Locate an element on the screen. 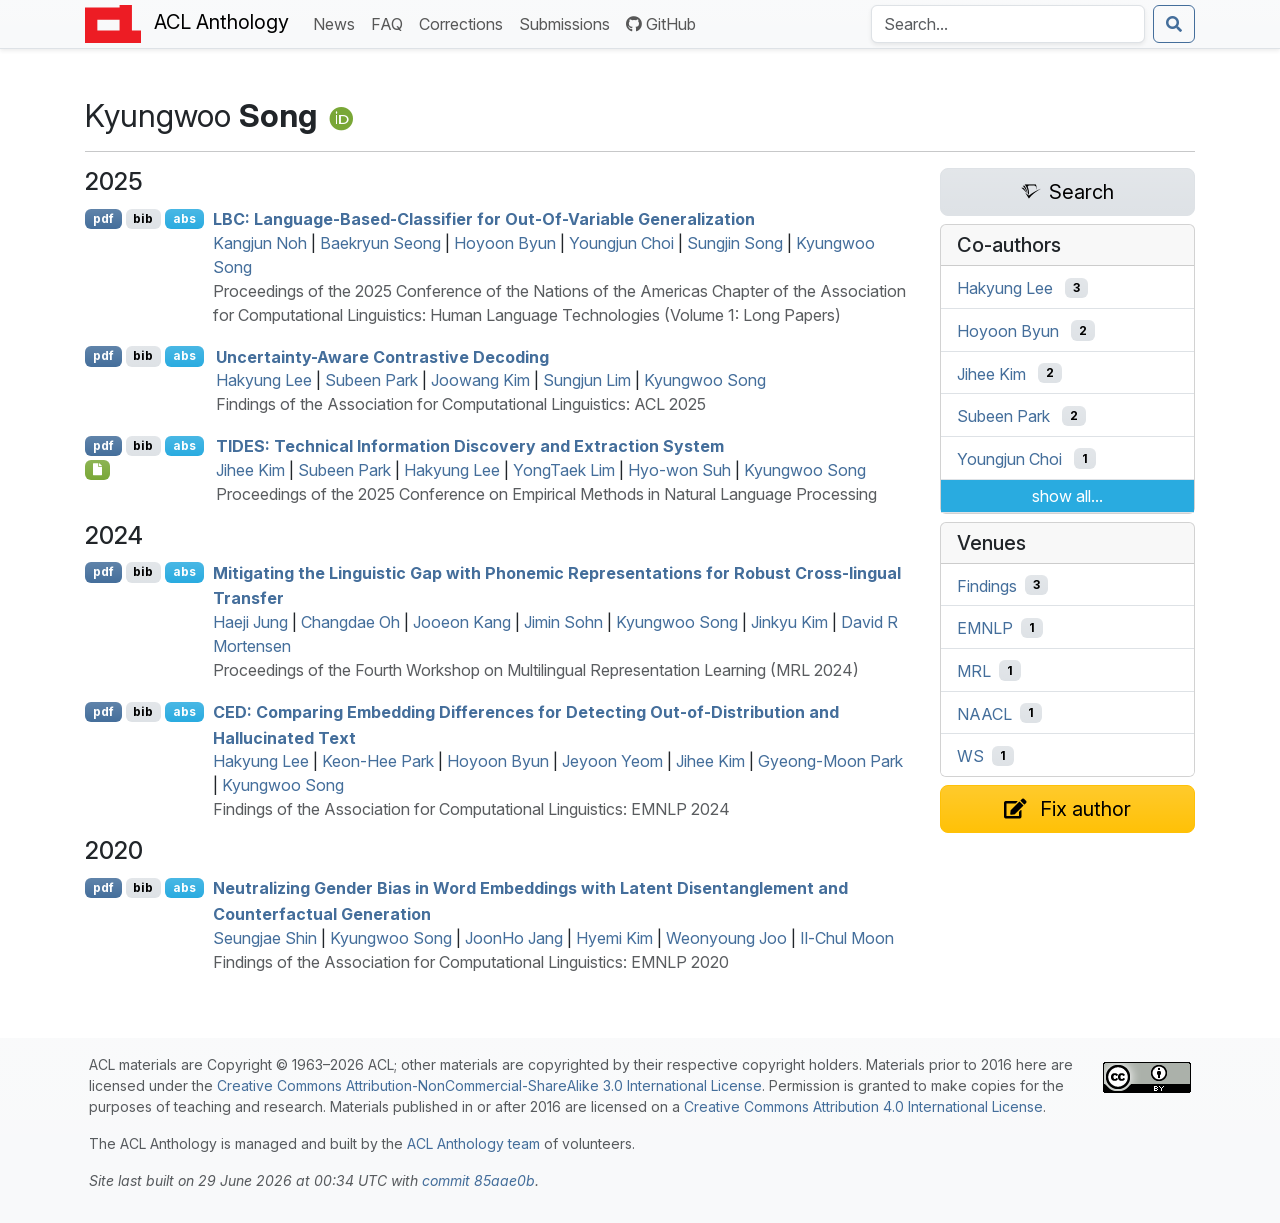 This screenshot has width=1280, height=1223. Jihee Kim is located at coordinates (250, 470).